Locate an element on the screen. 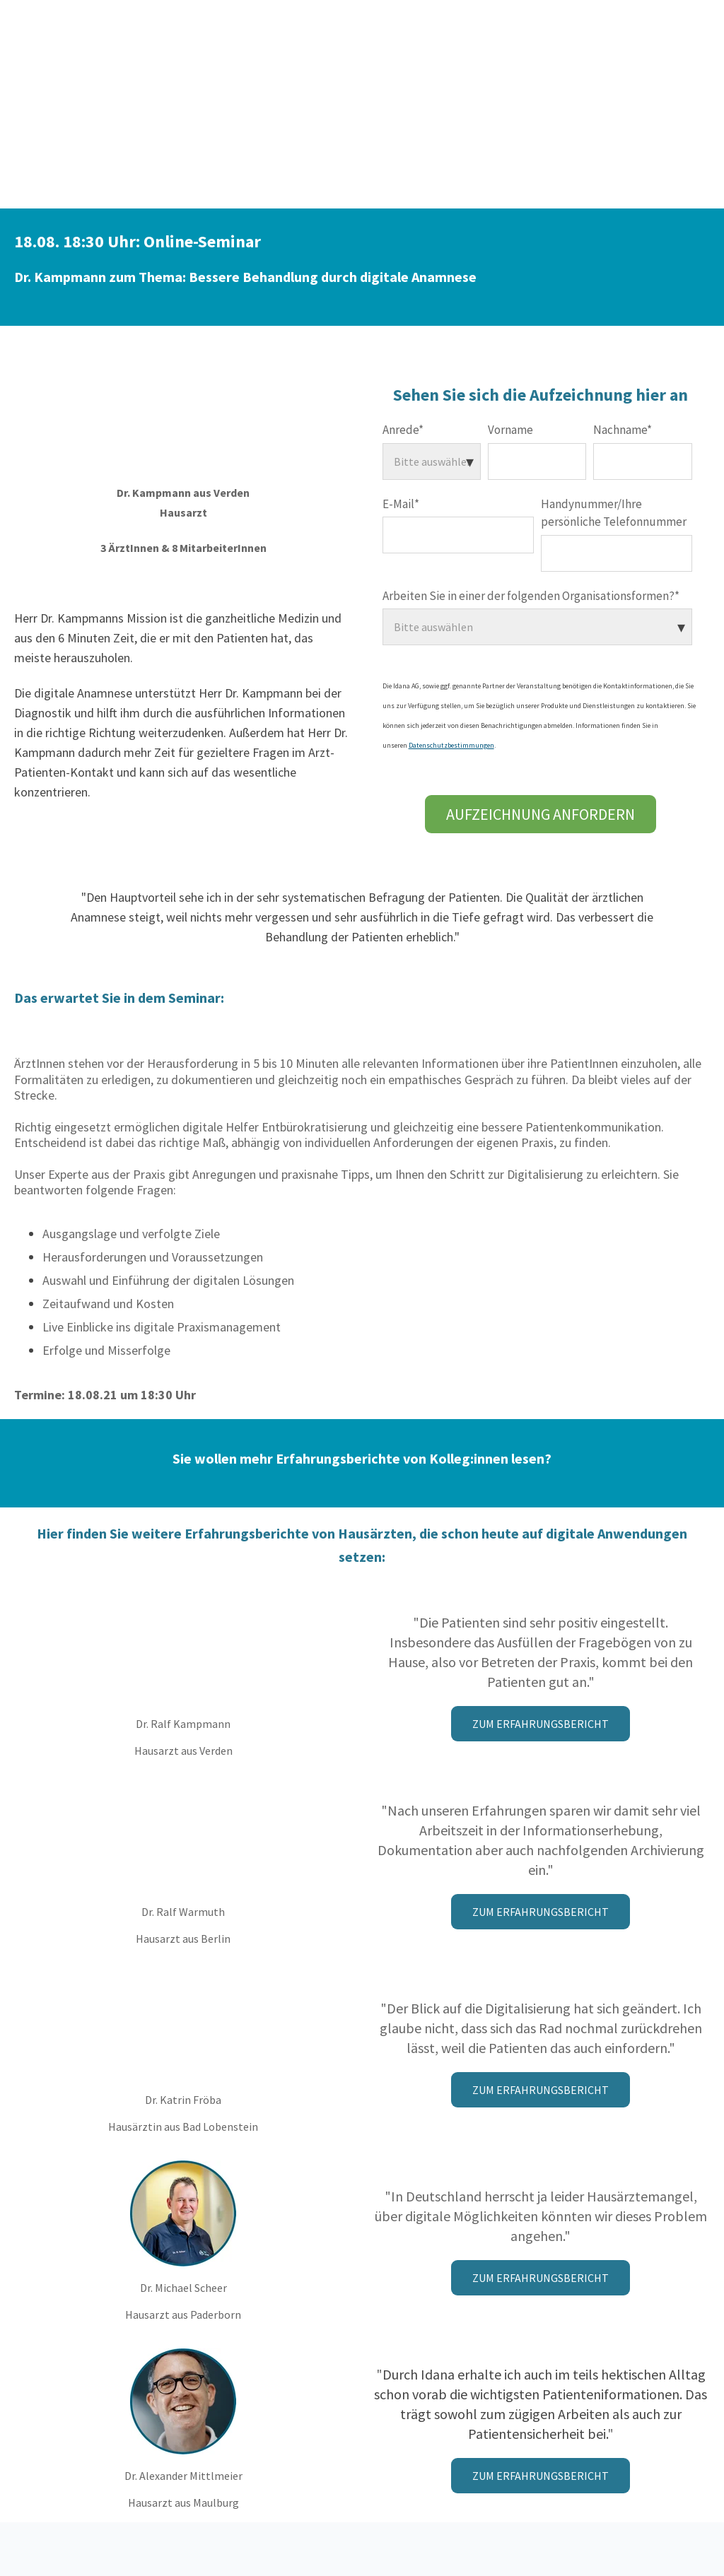 This screenshot has height=2576, width=724. Datenschutzbestimmungen is located at coordinates (451, 622).